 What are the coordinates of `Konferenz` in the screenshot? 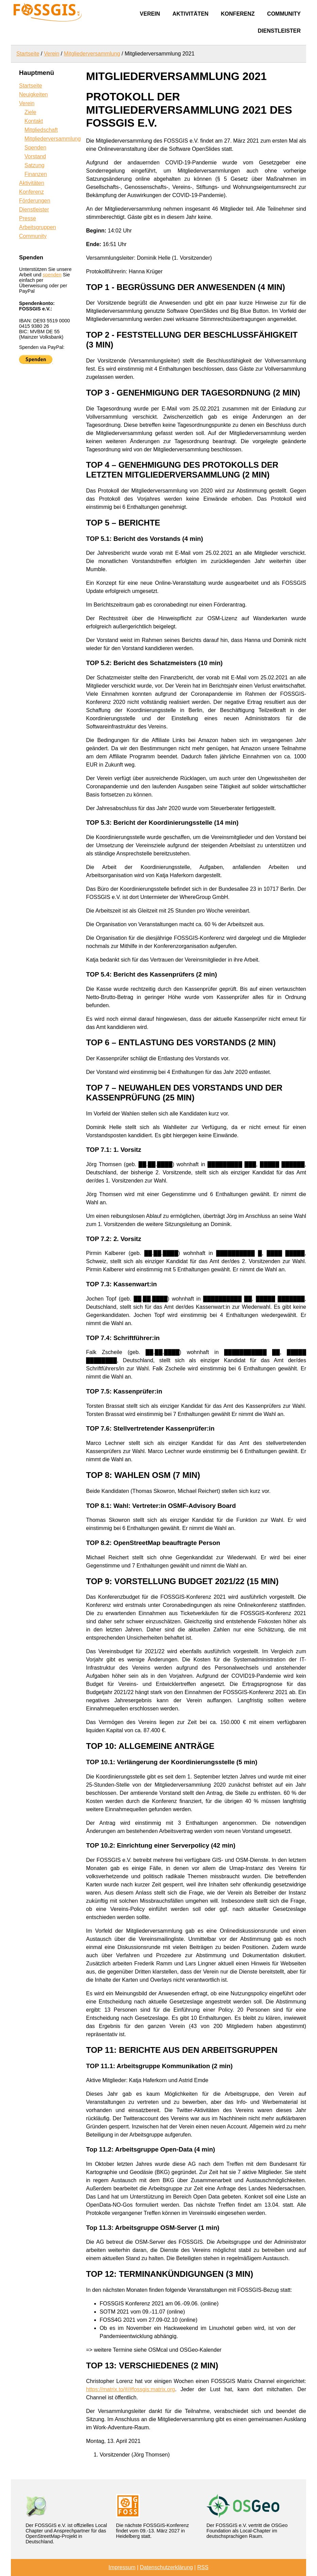 It's located at (238, 14).